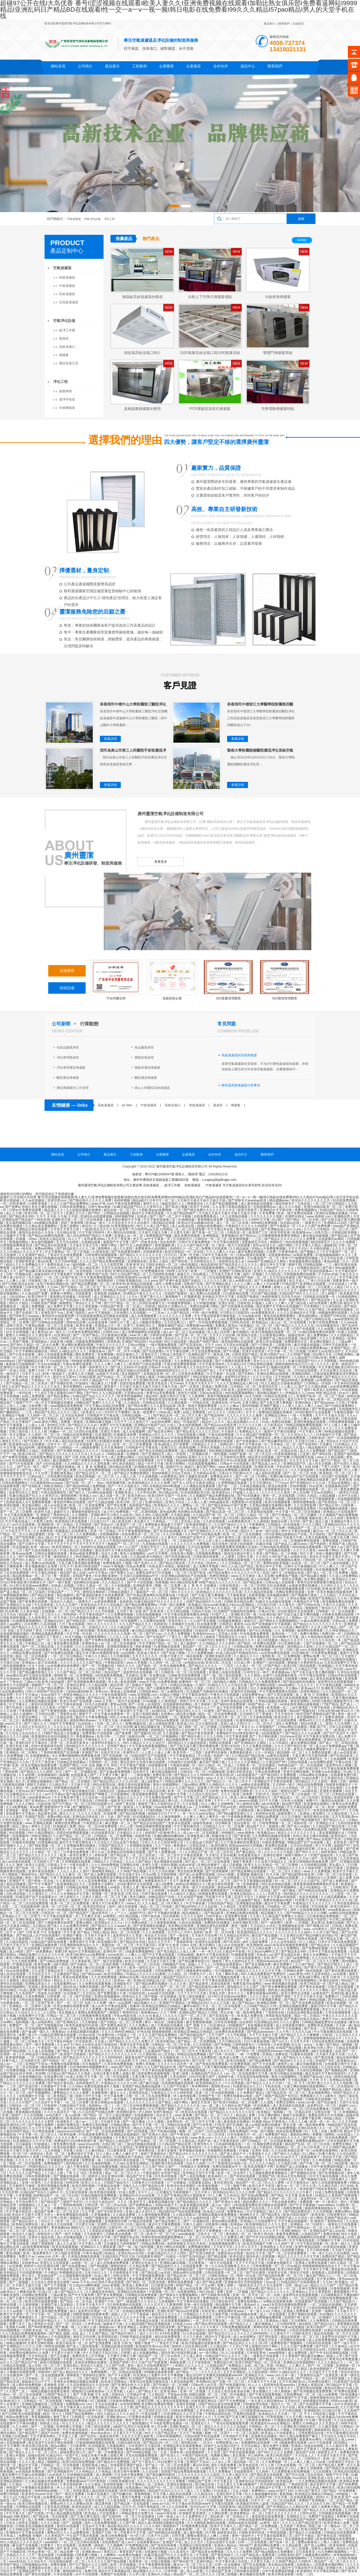 The width and height of the screenshot is (360, 2576). I want to click on 亚洲精品自拍, so click(54, 1621).